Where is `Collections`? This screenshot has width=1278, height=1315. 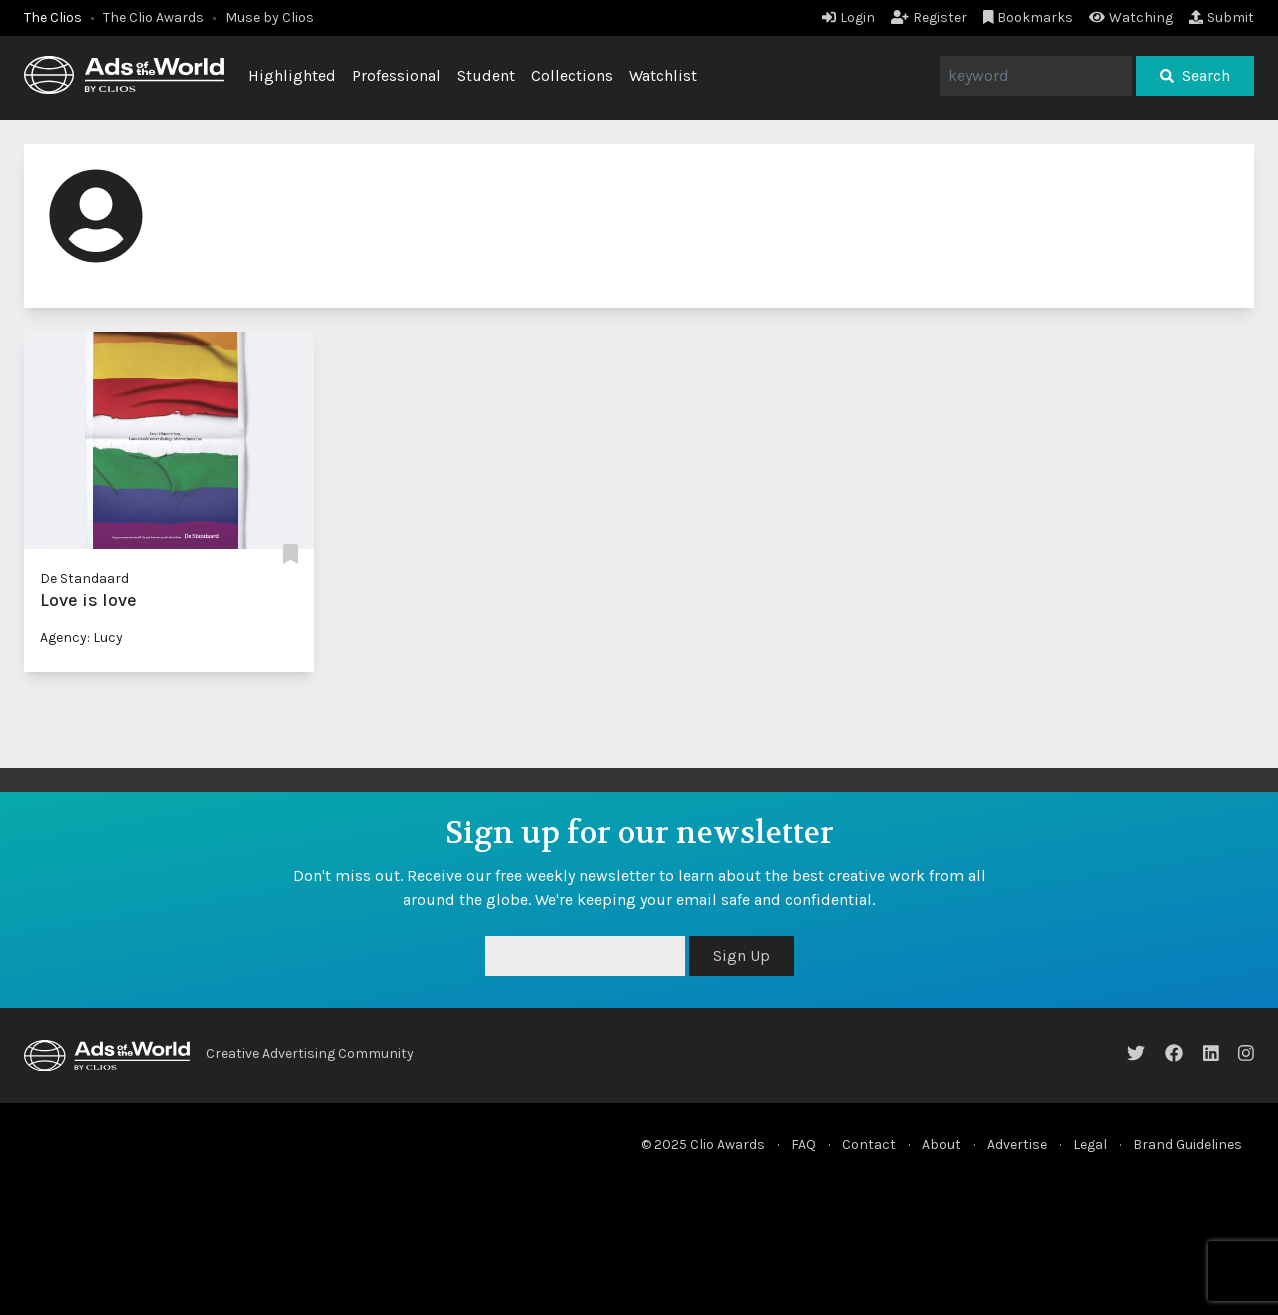 Collections is located at coordinates (572, 75).